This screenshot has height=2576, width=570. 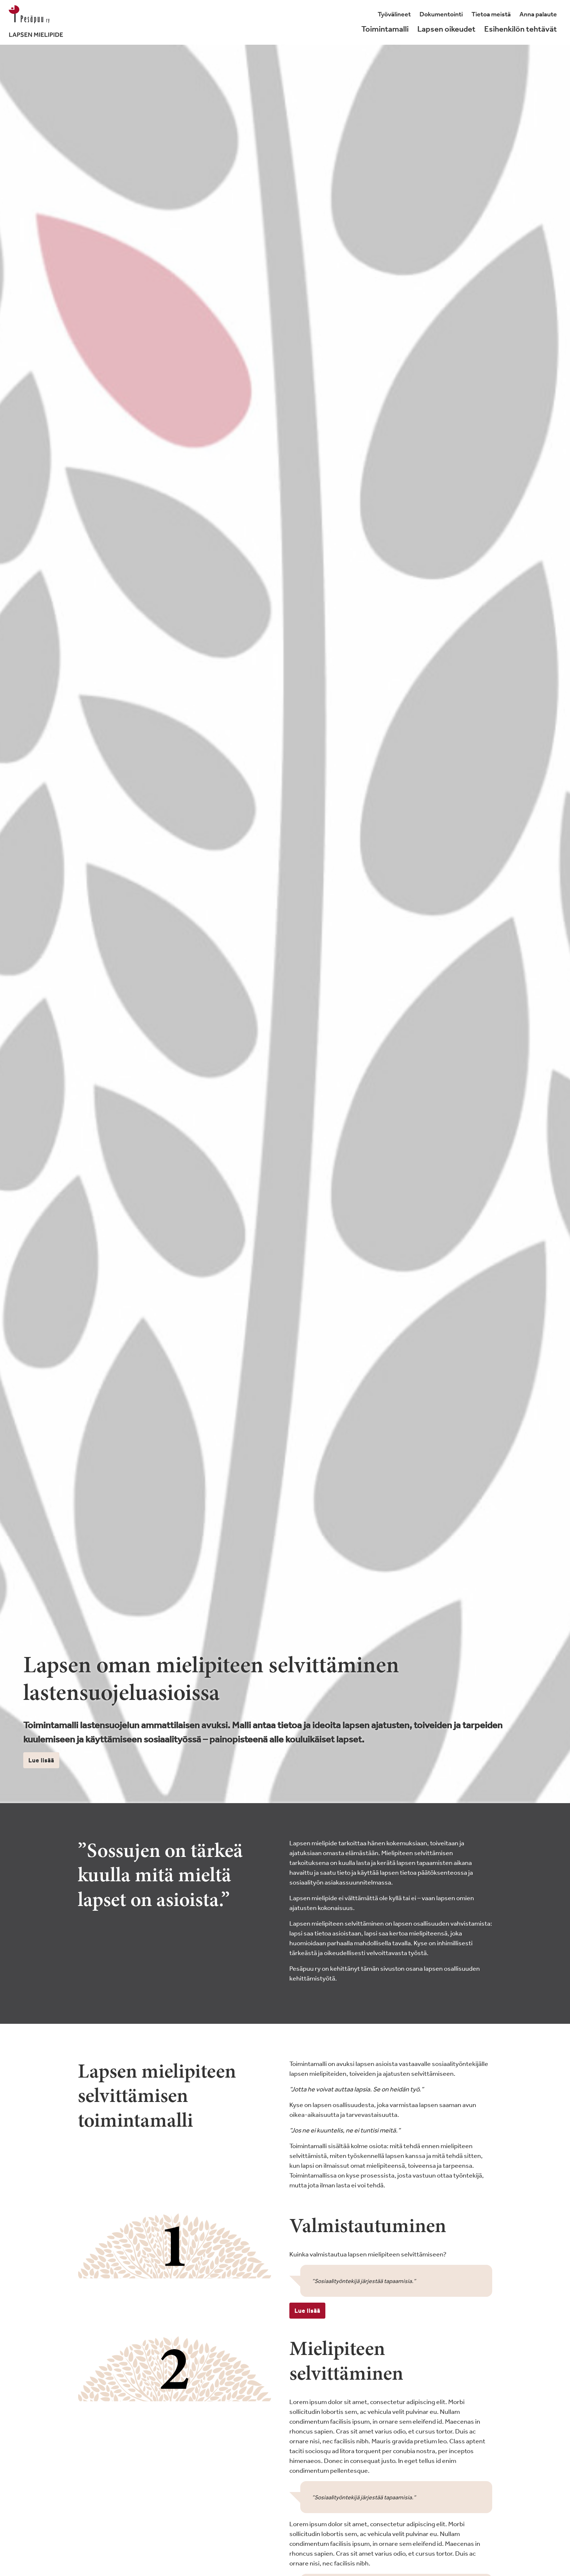 What do you see at coordinates (307, 2310) in the screenshot?
I see `Lue lisää [button]` at bounding box center [307, 2310].